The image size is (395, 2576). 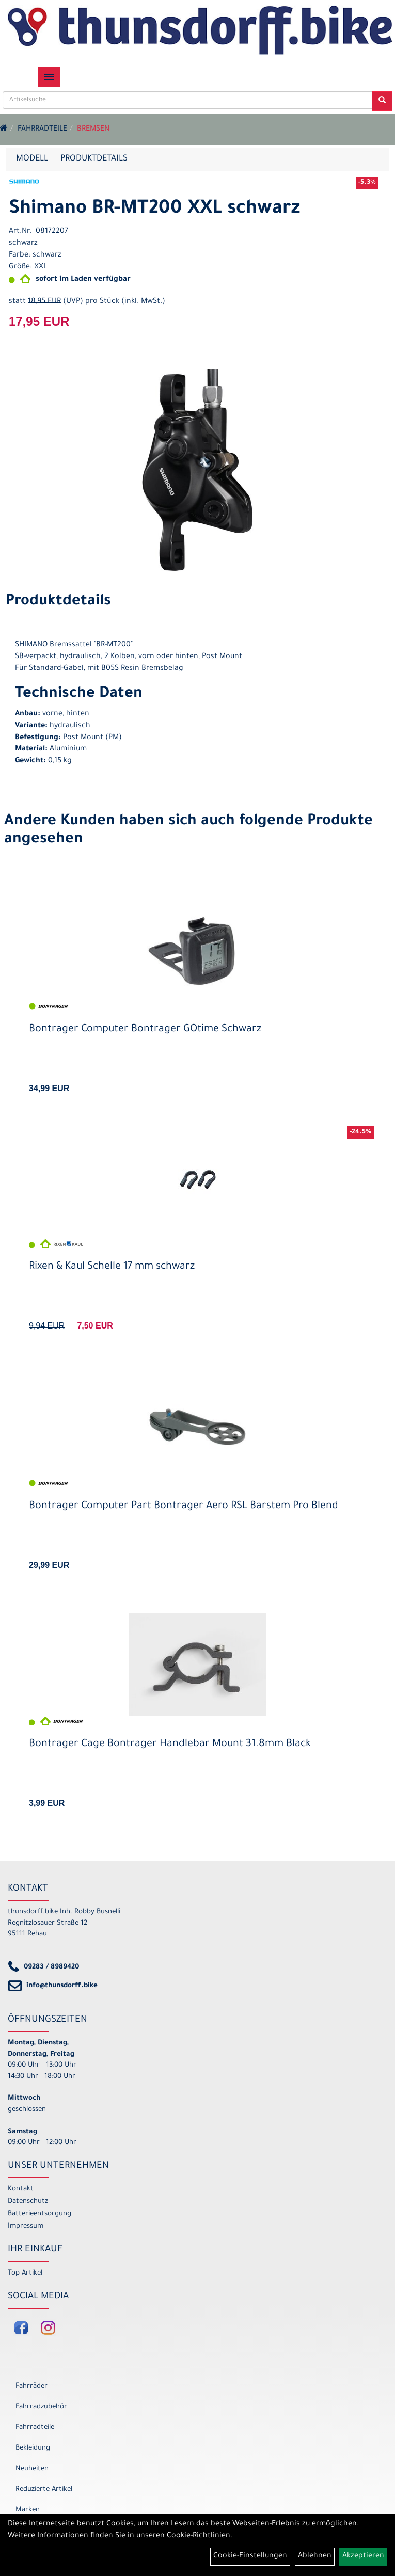 What do you see at coordinates (154, 209) in the screenshot?
I see `Shimano BR-MT200 XXL schwarz` at bounding box center [154, 209].